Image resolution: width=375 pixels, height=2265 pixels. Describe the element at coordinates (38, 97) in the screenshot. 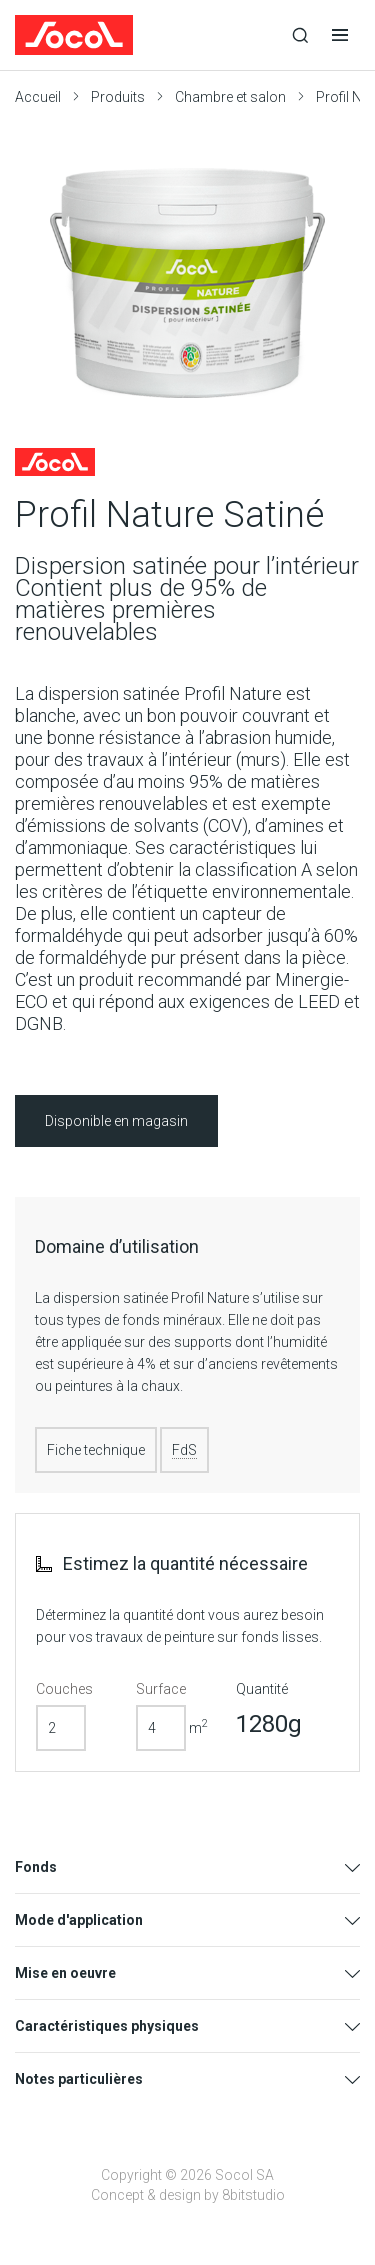

I see `Accueil` at that location.